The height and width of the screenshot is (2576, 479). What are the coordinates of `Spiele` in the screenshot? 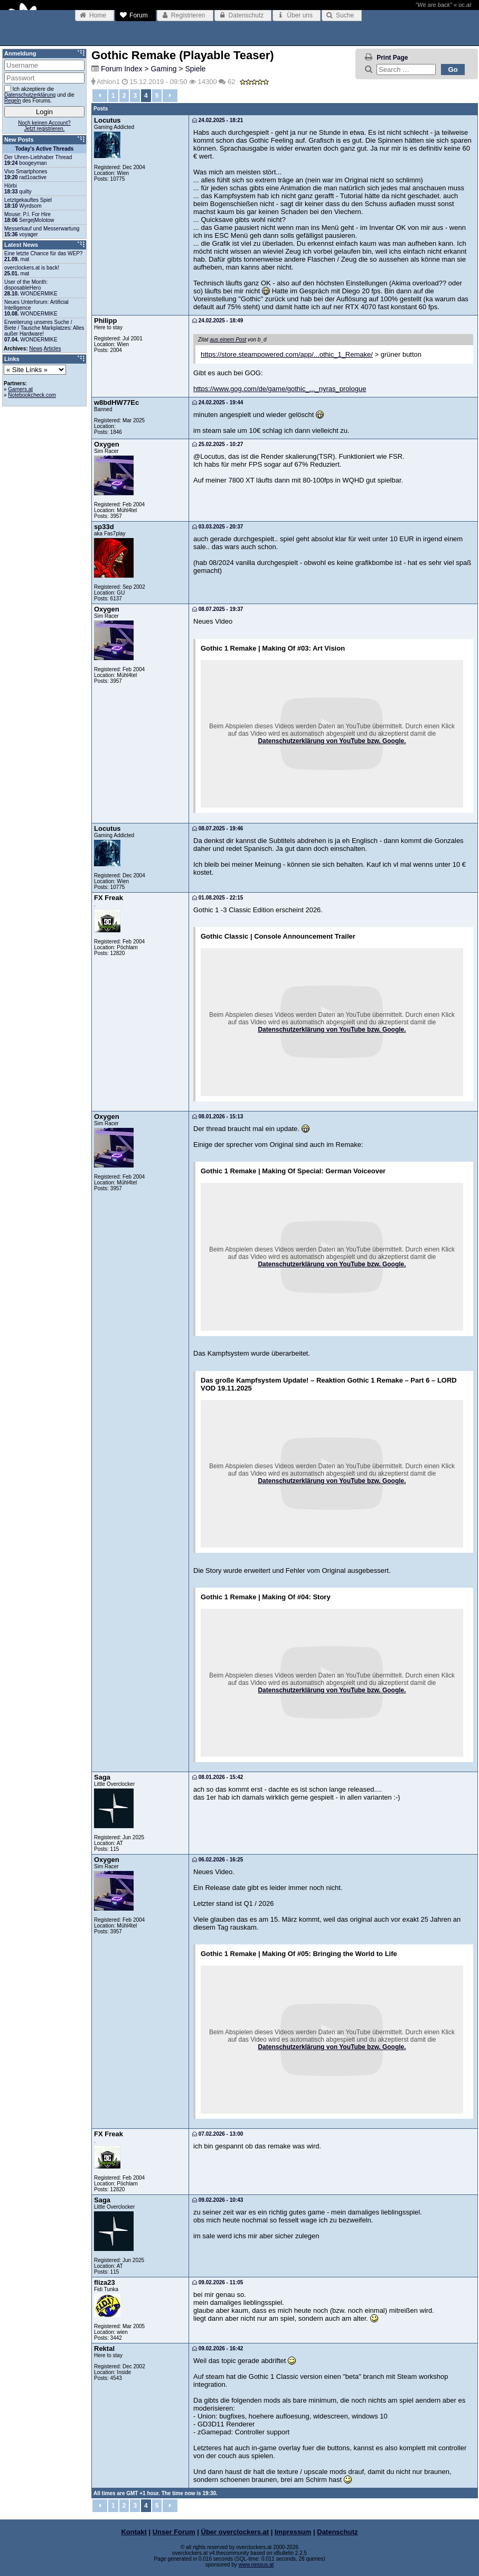 It's located at (195, 68).